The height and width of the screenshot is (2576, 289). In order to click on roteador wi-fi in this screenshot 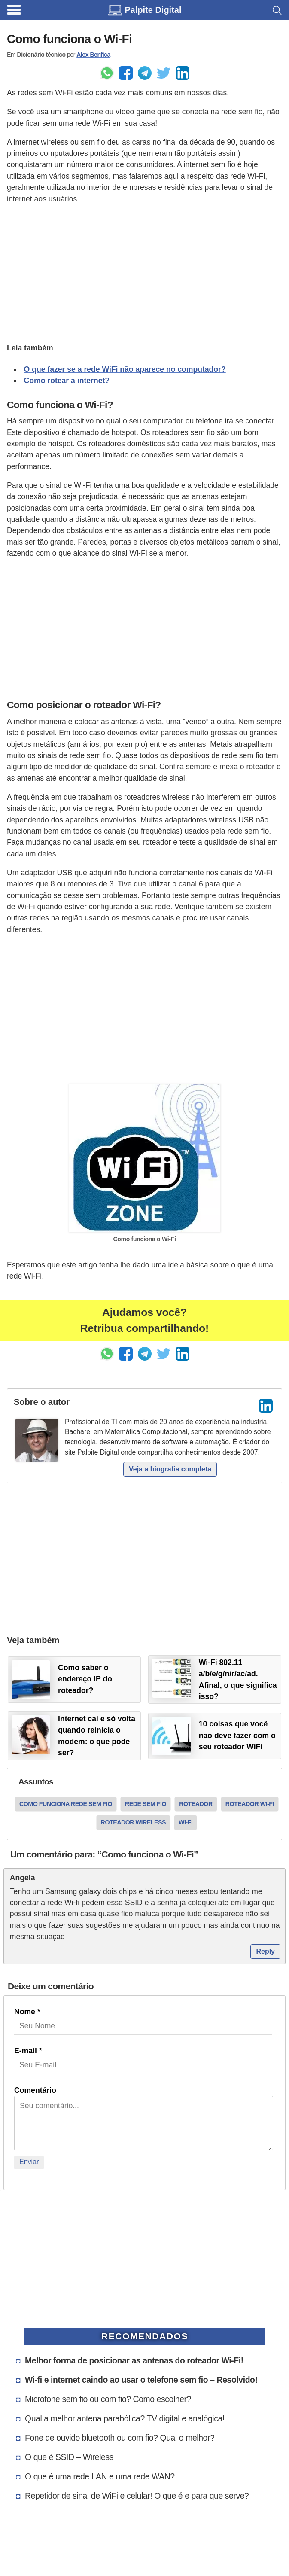, I will do `click(249, 1803)`.